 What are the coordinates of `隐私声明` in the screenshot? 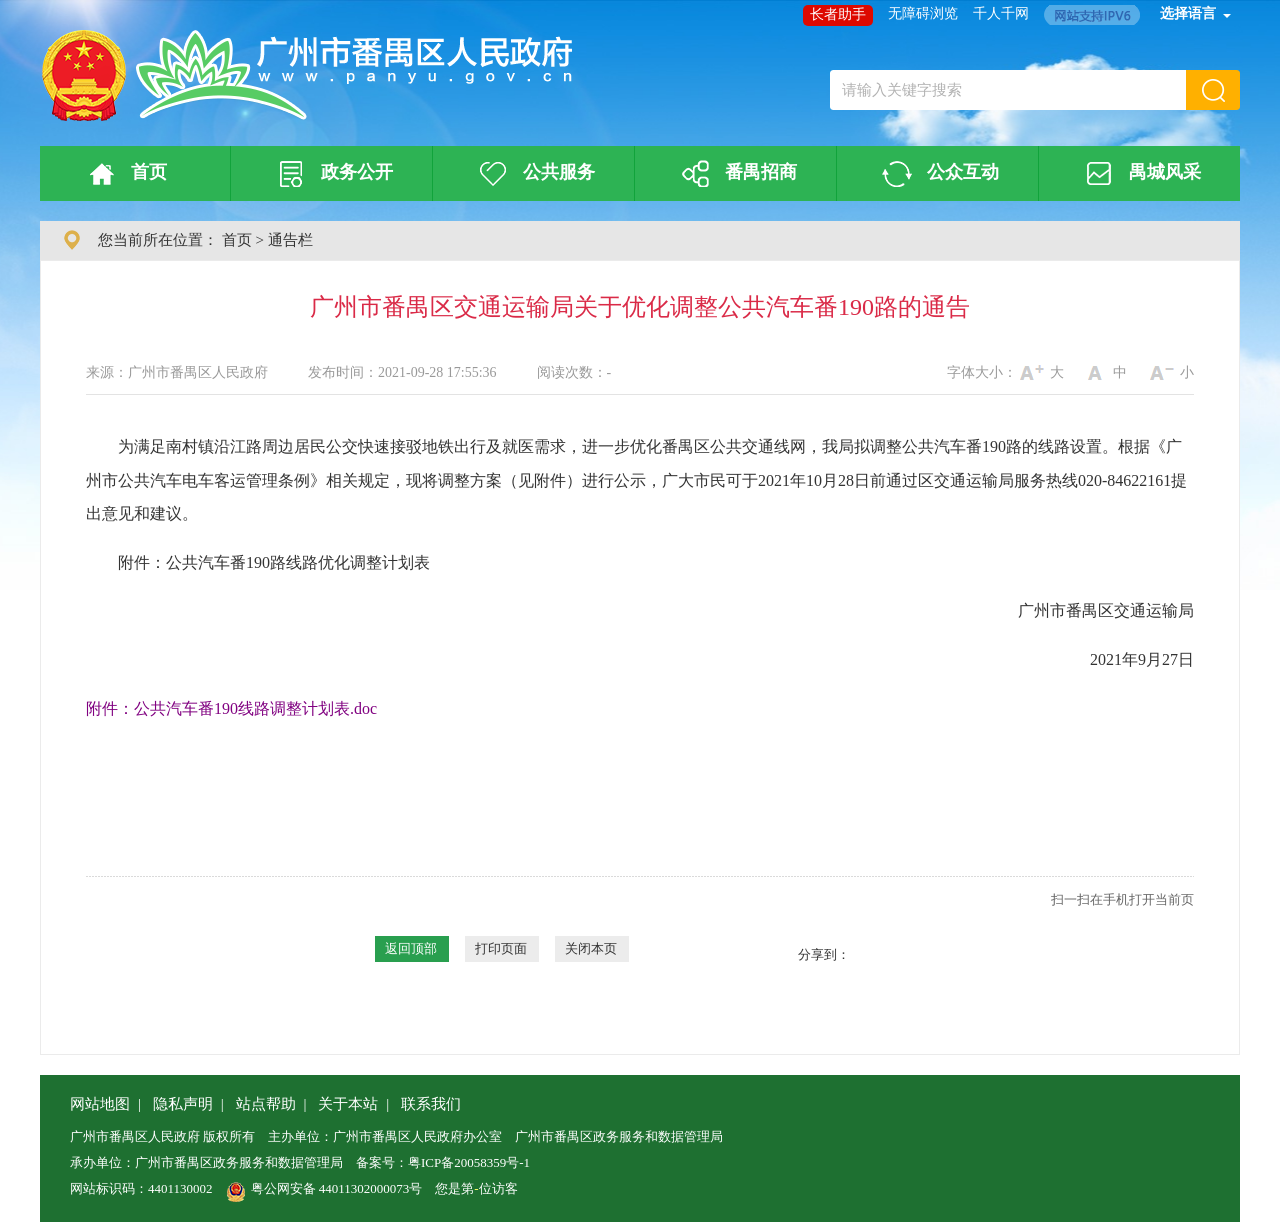 It's located at (183, 1104).